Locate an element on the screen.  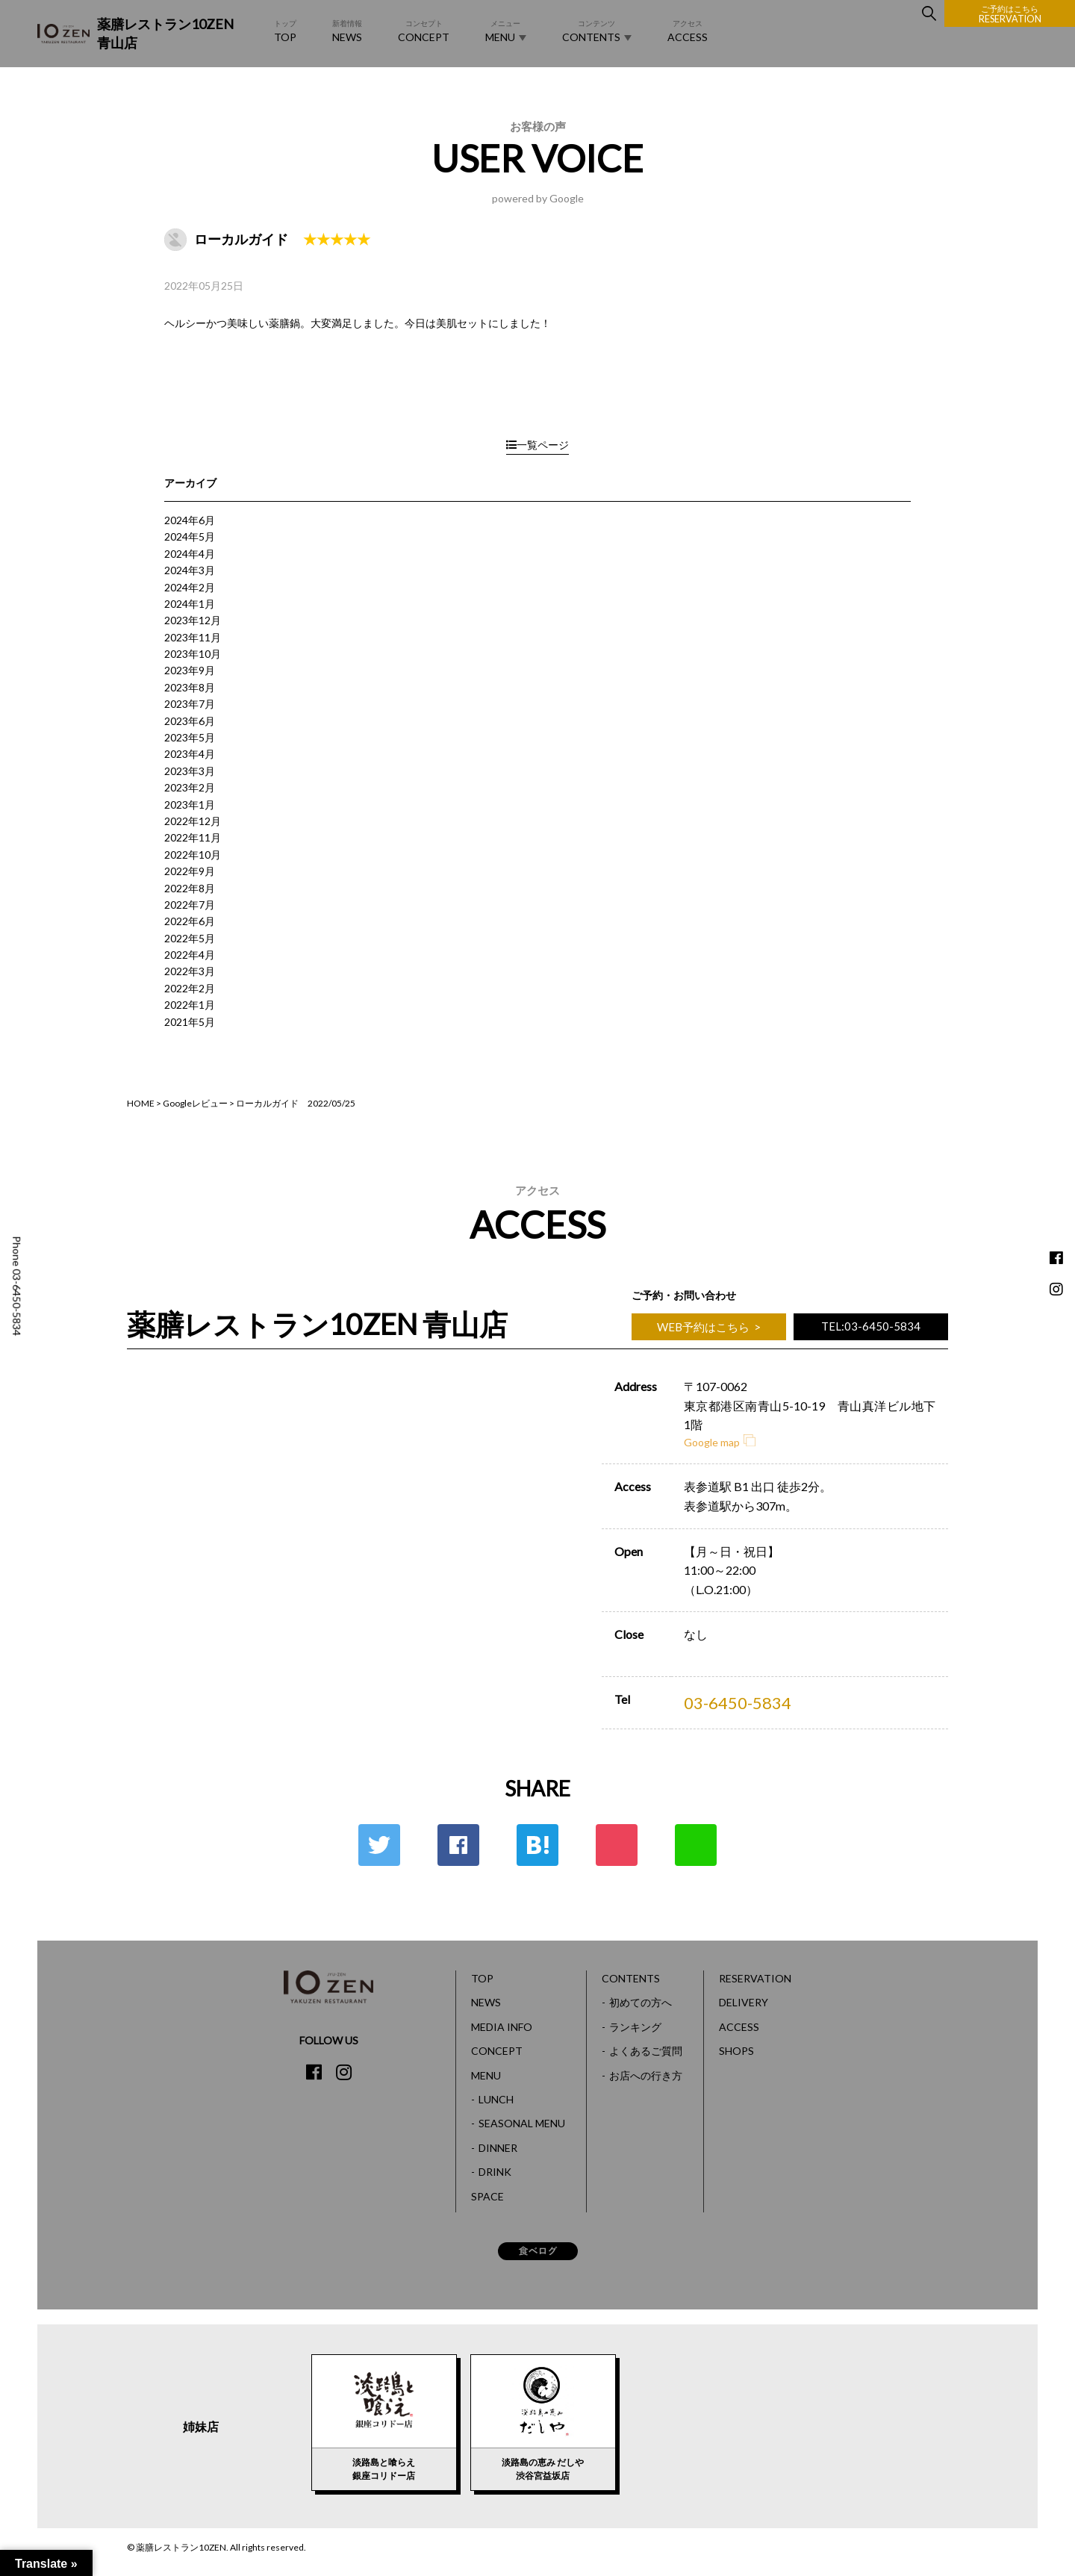
2023年2月 is located at coordinates (189, 787).